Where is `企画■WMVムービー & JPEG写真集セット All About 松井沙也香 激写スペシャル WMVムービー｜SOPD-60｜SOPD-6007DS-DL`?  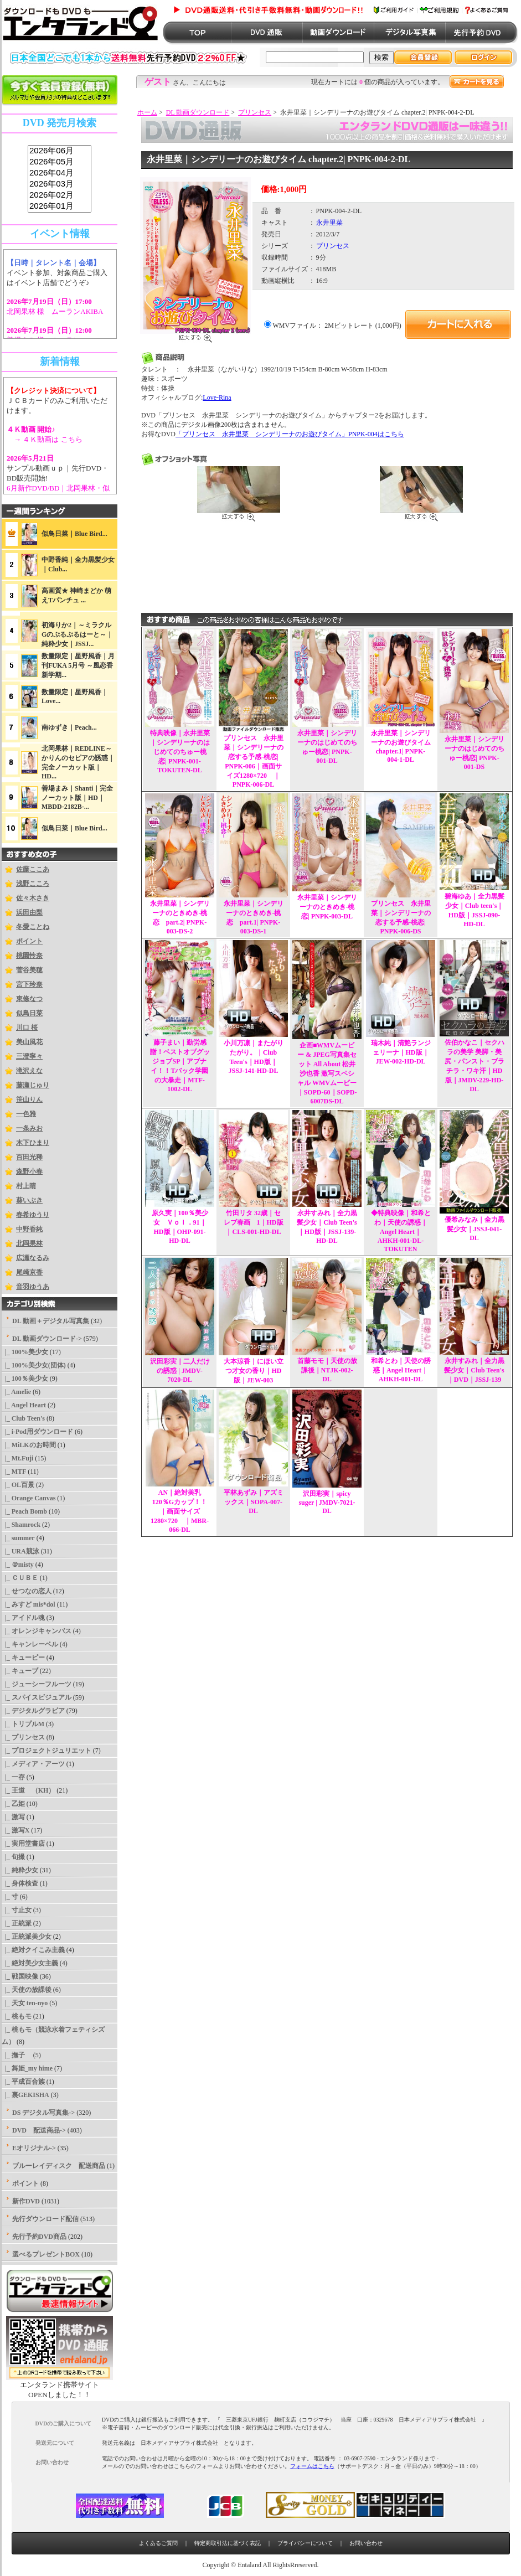
企画■WMVムービー & JPEG写真集セット All About 松井沙也香 激写スペシャル WMVムービー｜SOPD-60｜SOPD-6007DS-DL is located at coordinates (327, 1073).